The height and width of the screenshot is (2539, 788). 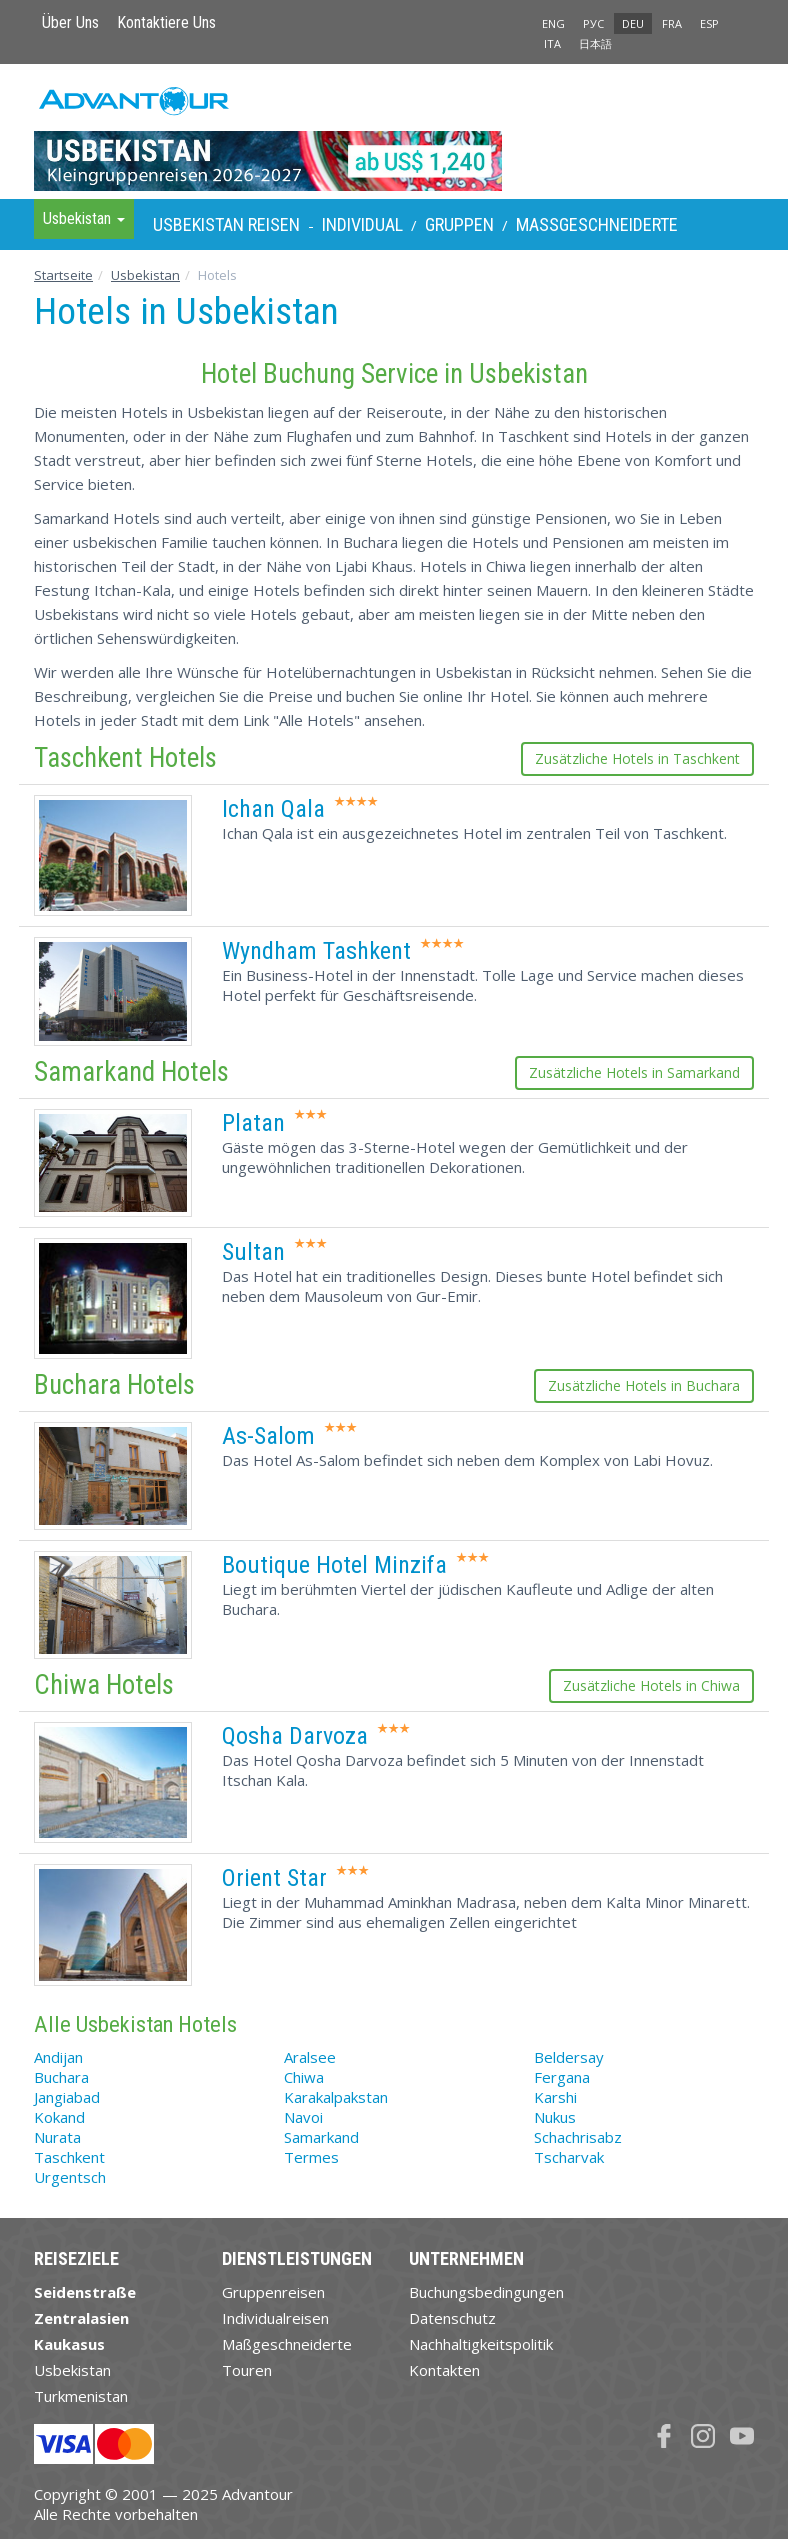 I want to click on Individualreisen, so click(x=275, y=2318).